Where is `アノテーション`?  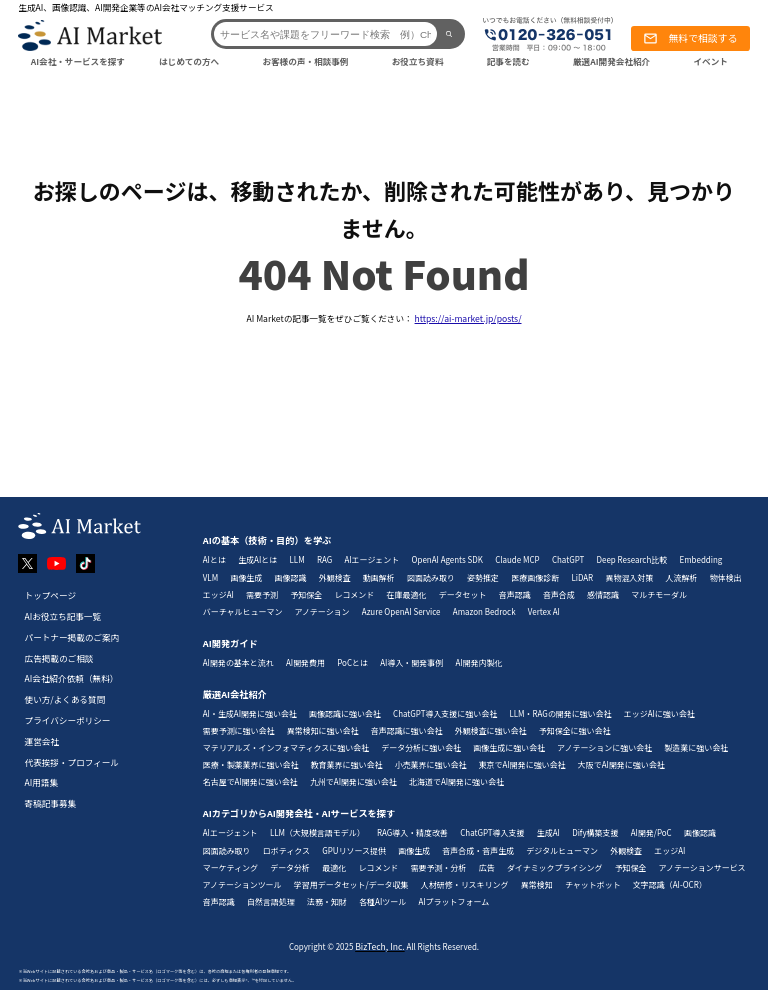 アノテーション is located at coordinates (322, 611).